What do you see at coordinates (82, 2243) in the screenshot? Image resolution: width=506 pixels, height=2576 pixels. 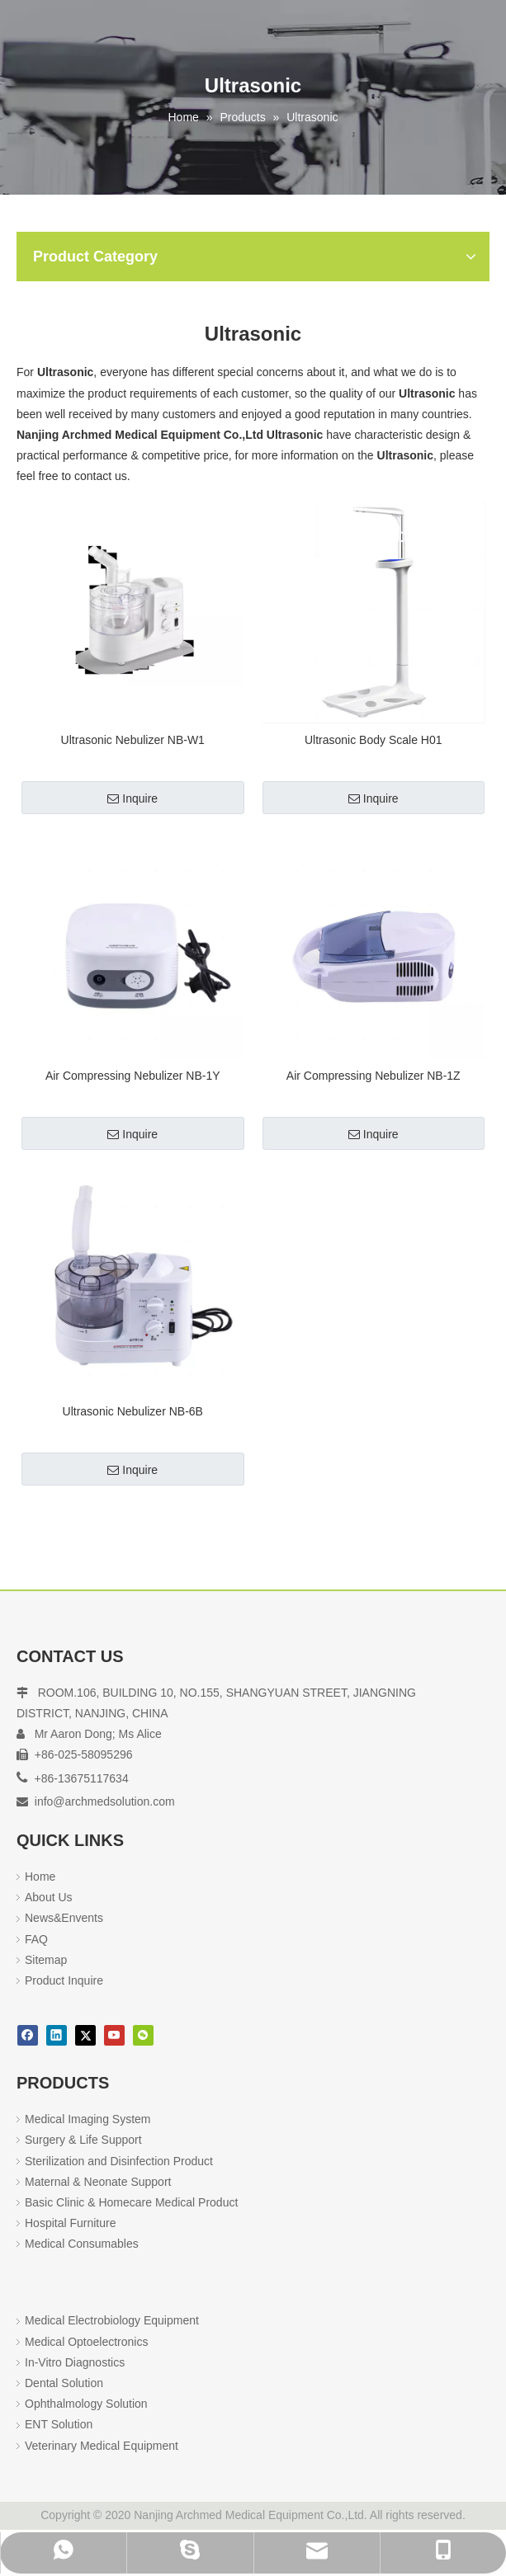 I see `Medical Consumables` at bounding box center [82, 2243].